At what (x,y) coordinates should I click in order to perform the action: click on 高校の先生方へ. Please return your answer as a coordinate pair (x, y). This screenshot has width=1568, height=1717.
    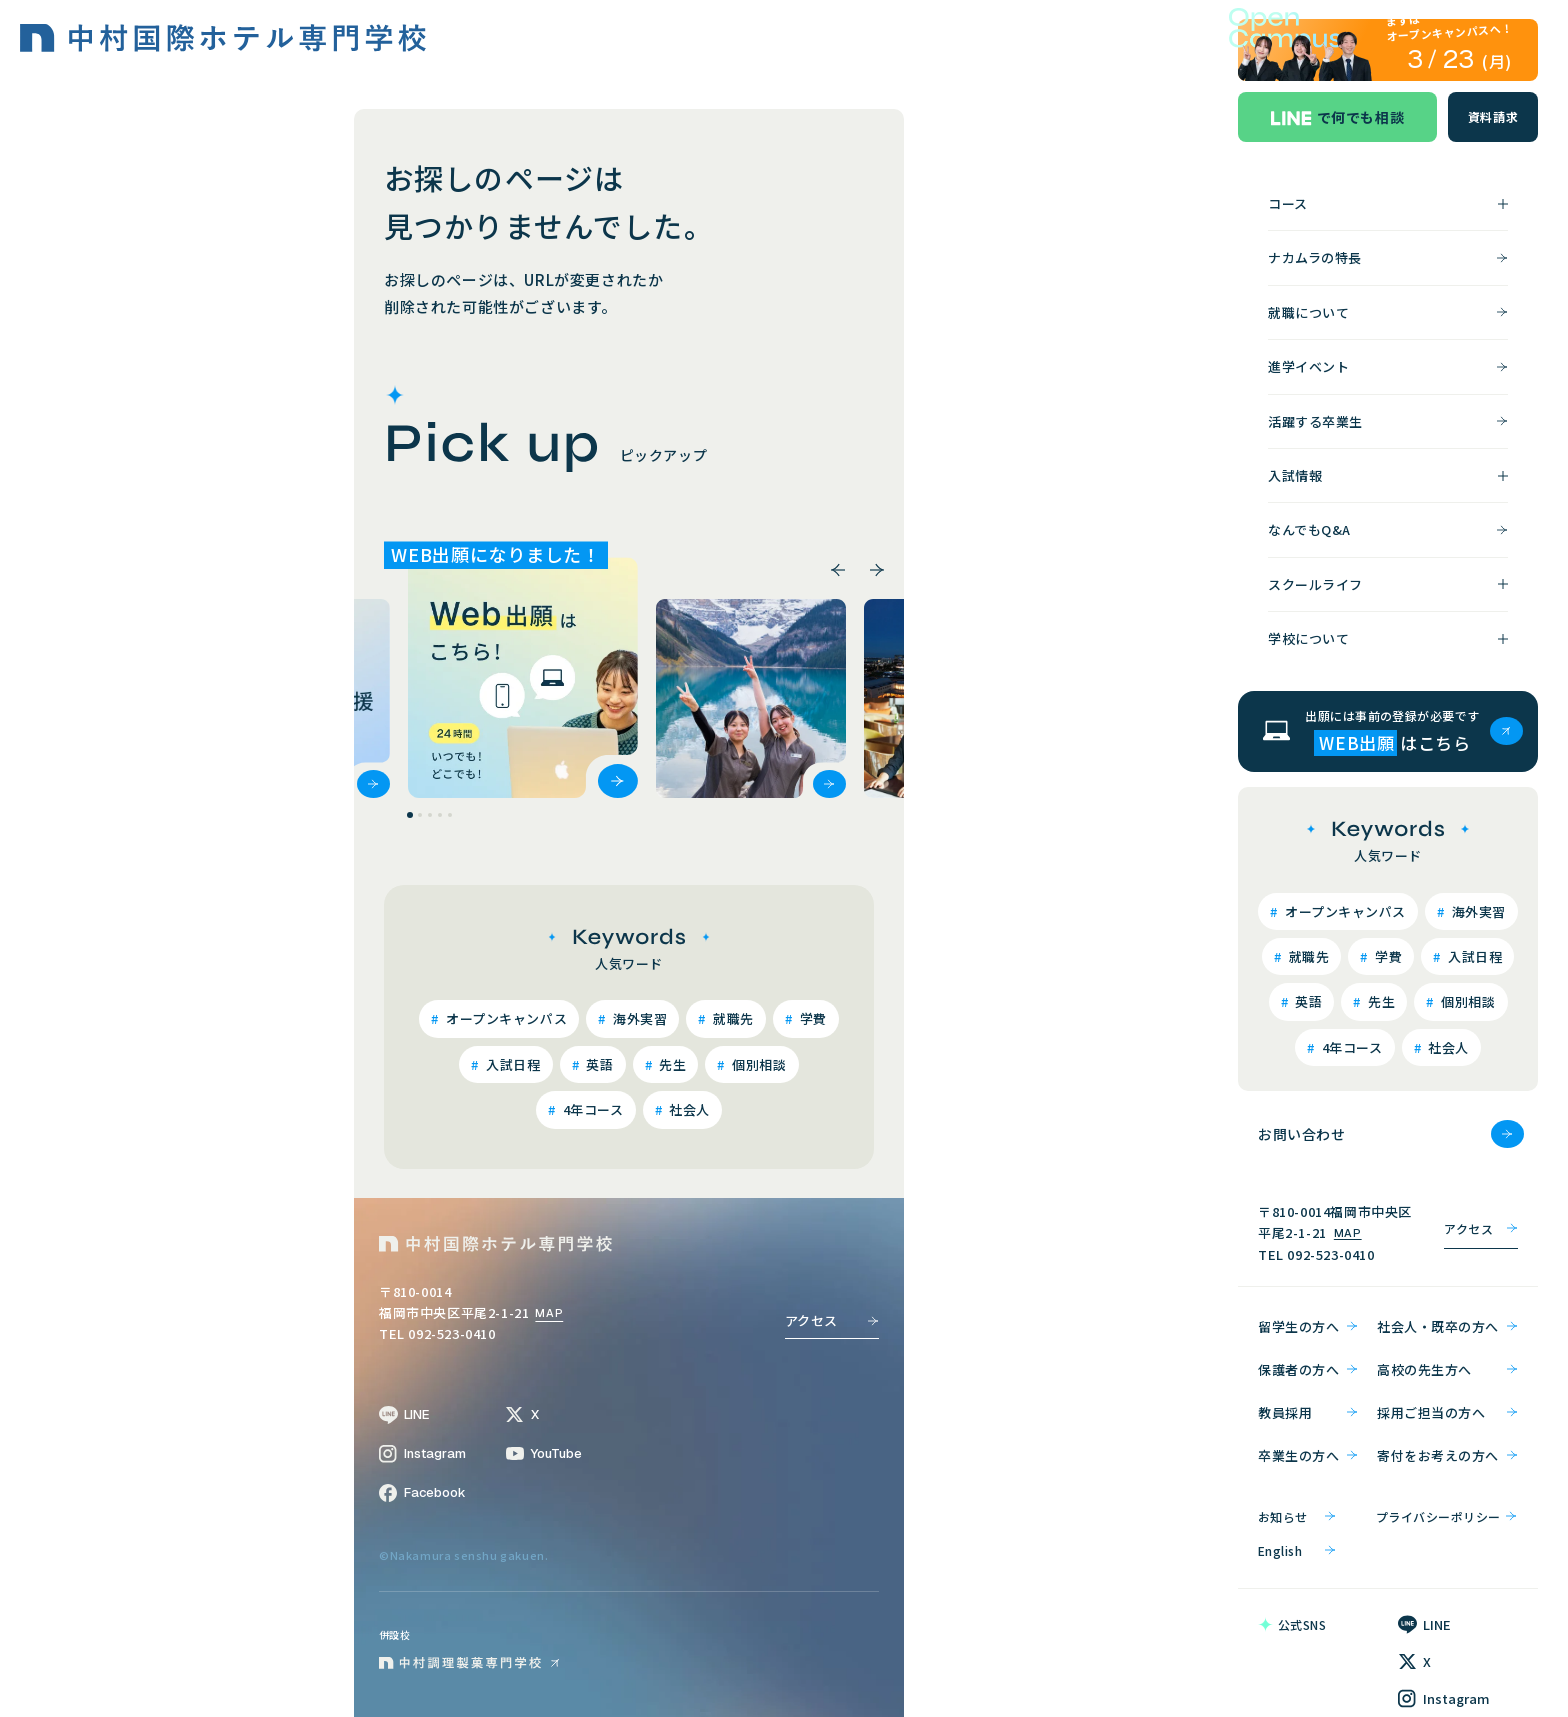
    Looking at the image, I should click on (1447, 1369).